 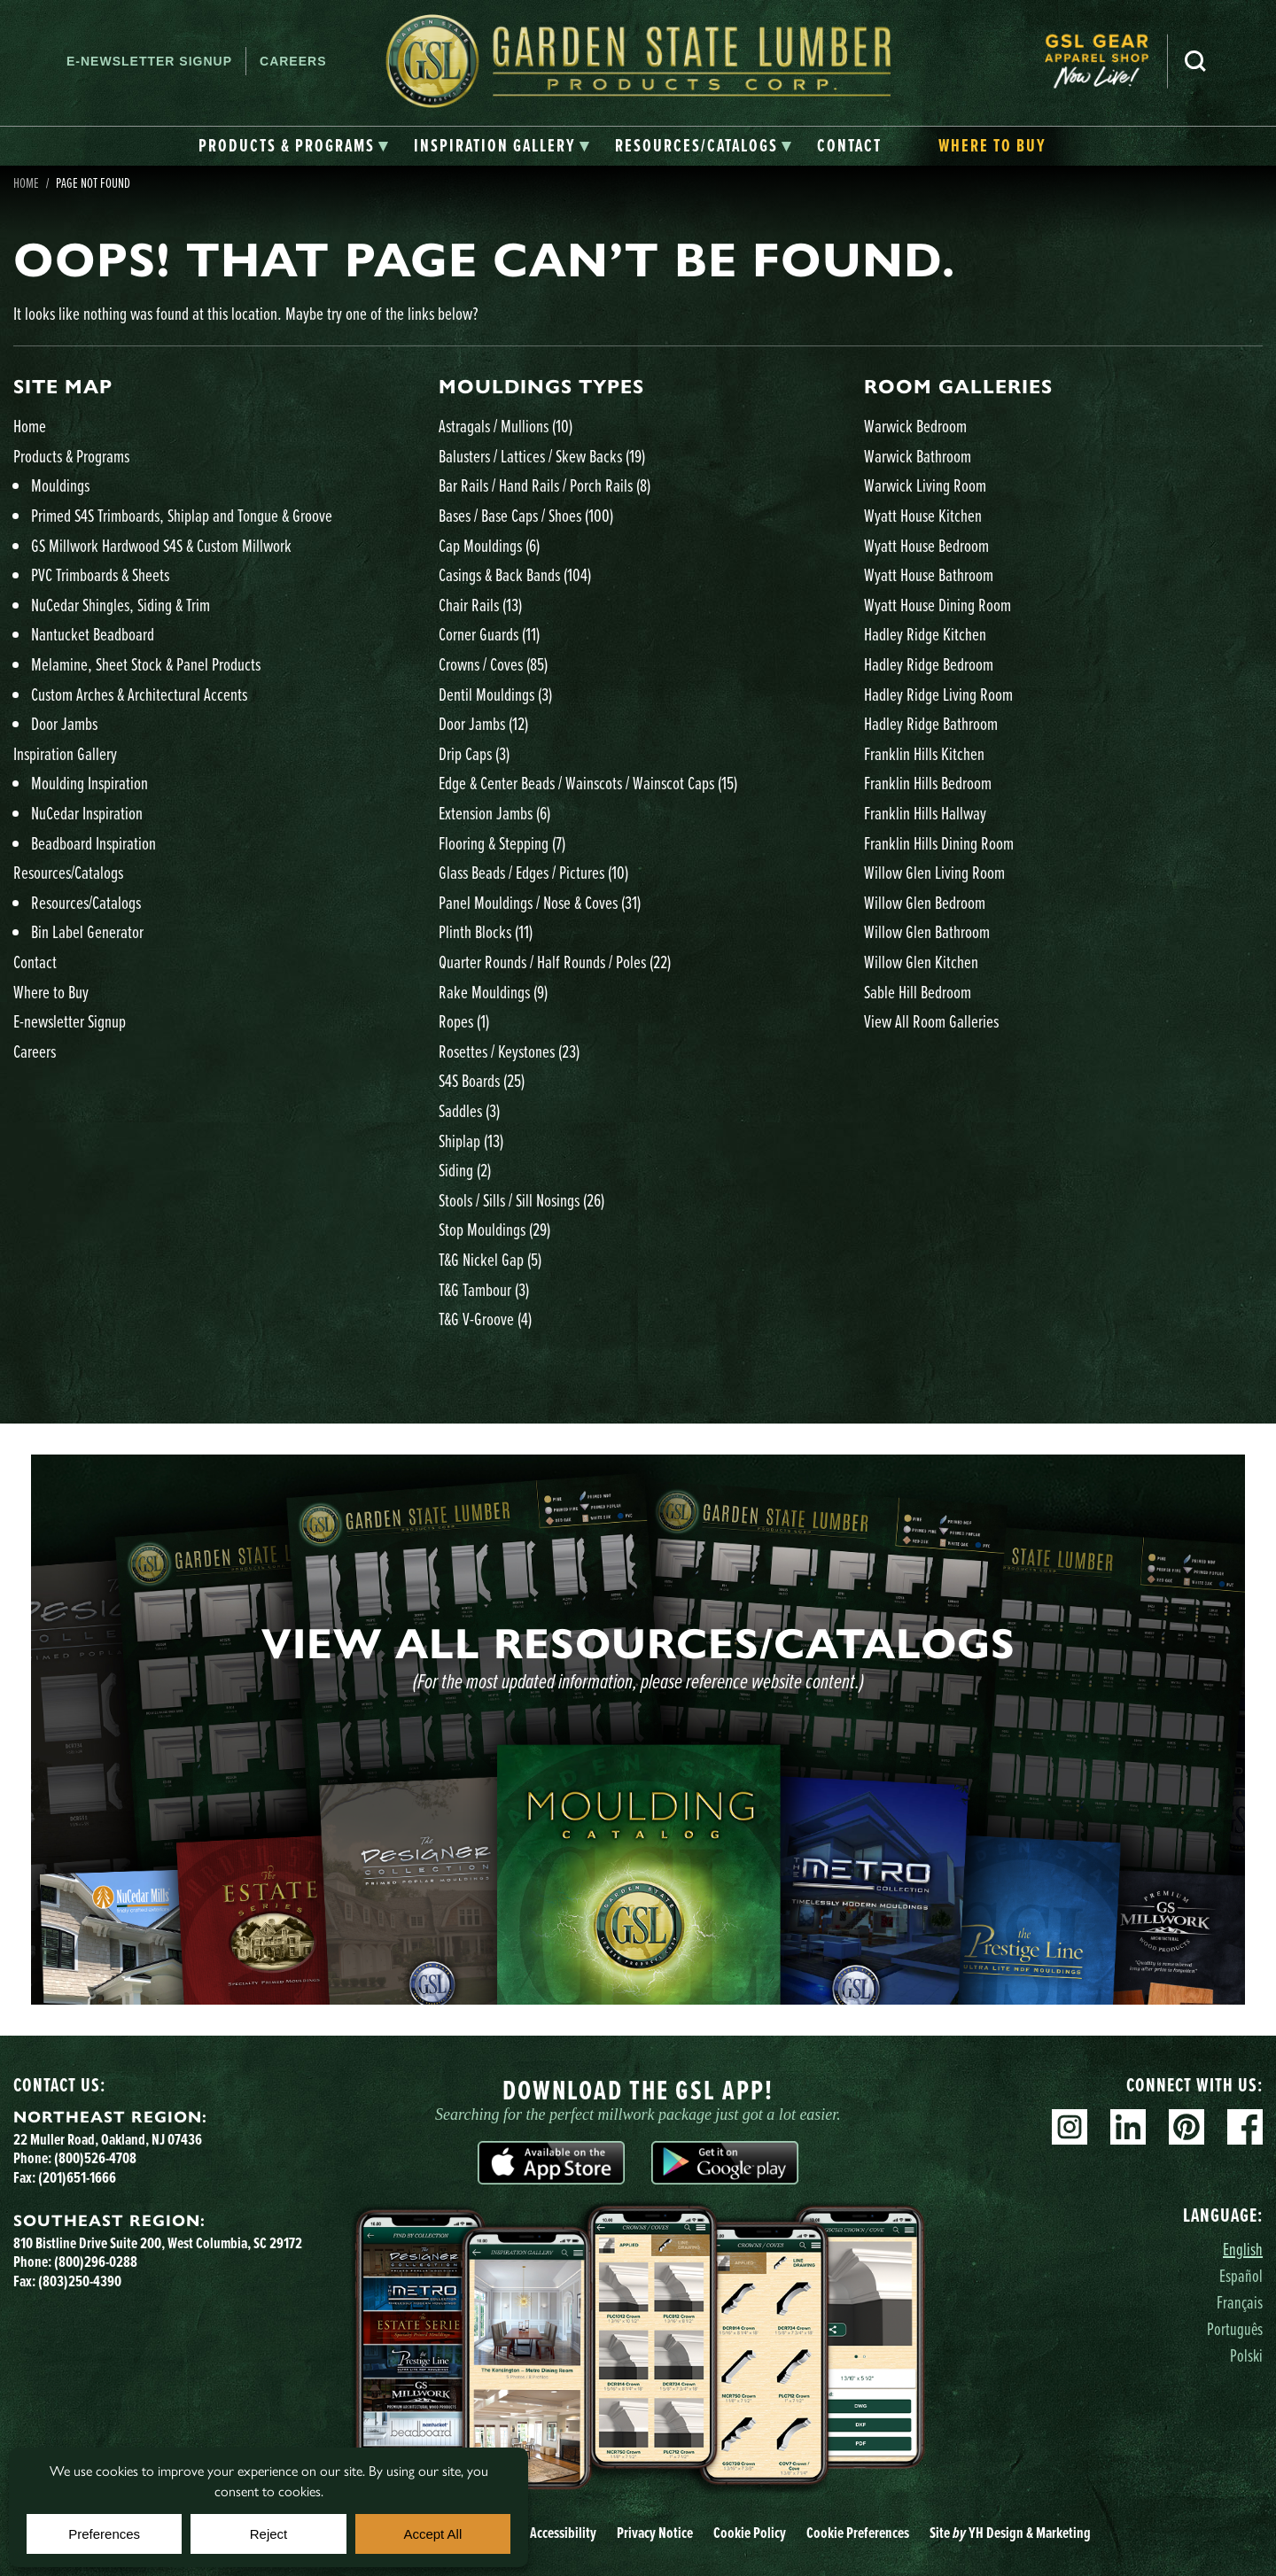 I want to click on Moulding Inspiration, so click(x=89, y=782).